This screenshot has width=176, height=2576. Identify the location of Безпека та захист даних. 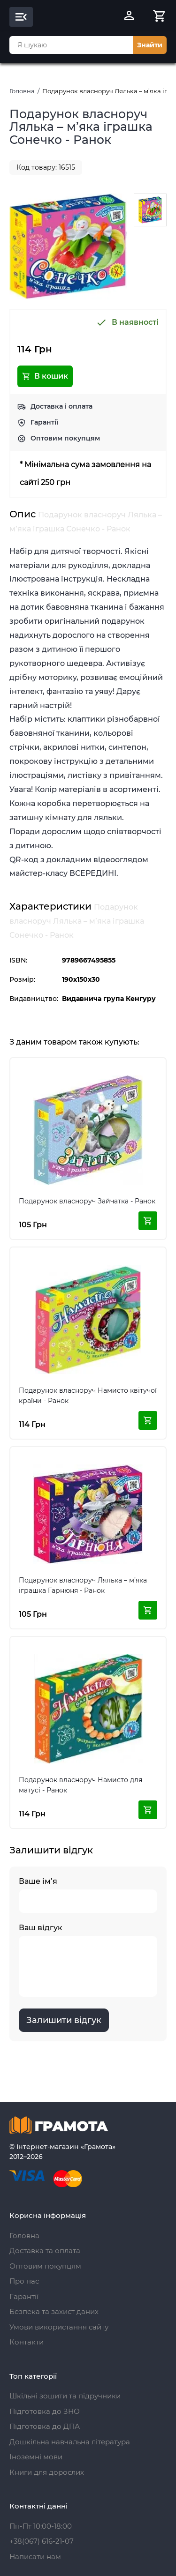
(54, 2311).